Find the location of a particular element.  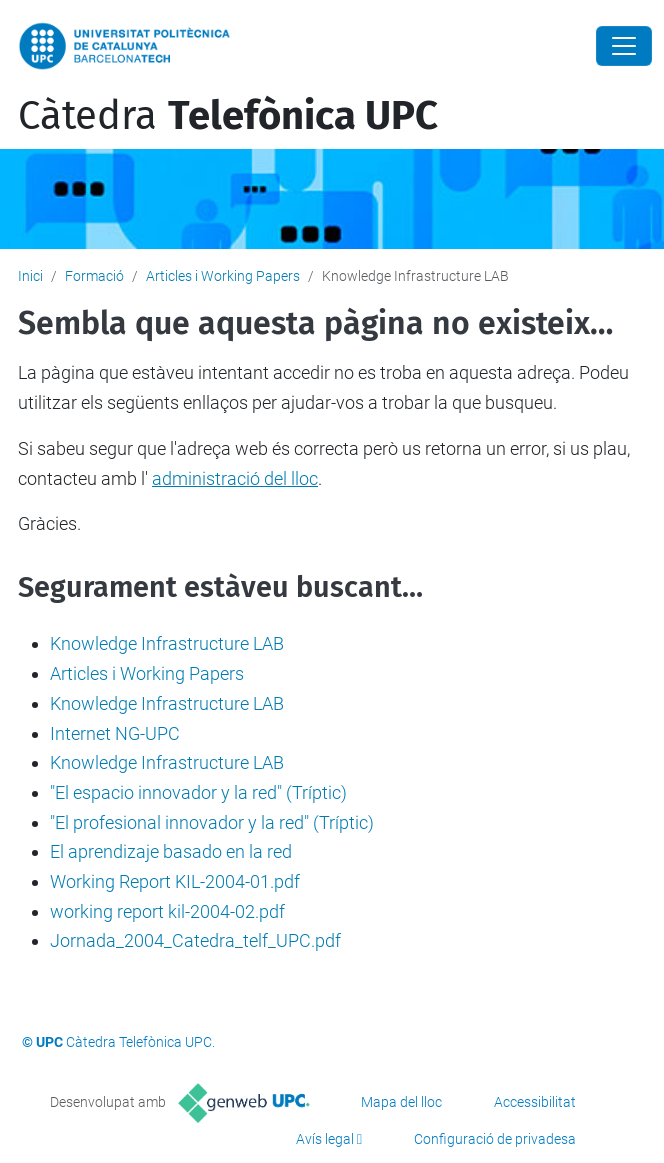

Jornada_2004_Catedra_telf_UPC.pdf is located at coordinates (195, 940).